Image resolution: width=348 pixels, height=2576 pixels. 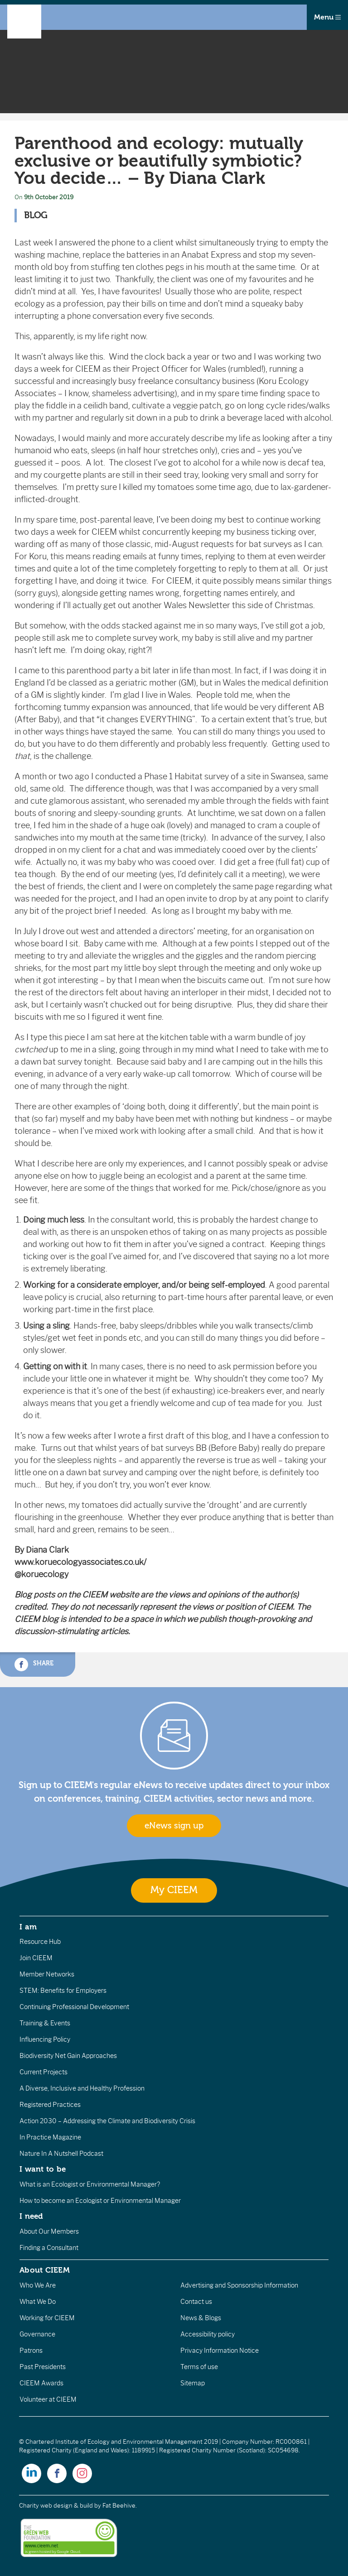 What do you see at coordinates (44, 2039) in the screenshot?
I see `Influencing Policy` at bounding box center [44, 2039].